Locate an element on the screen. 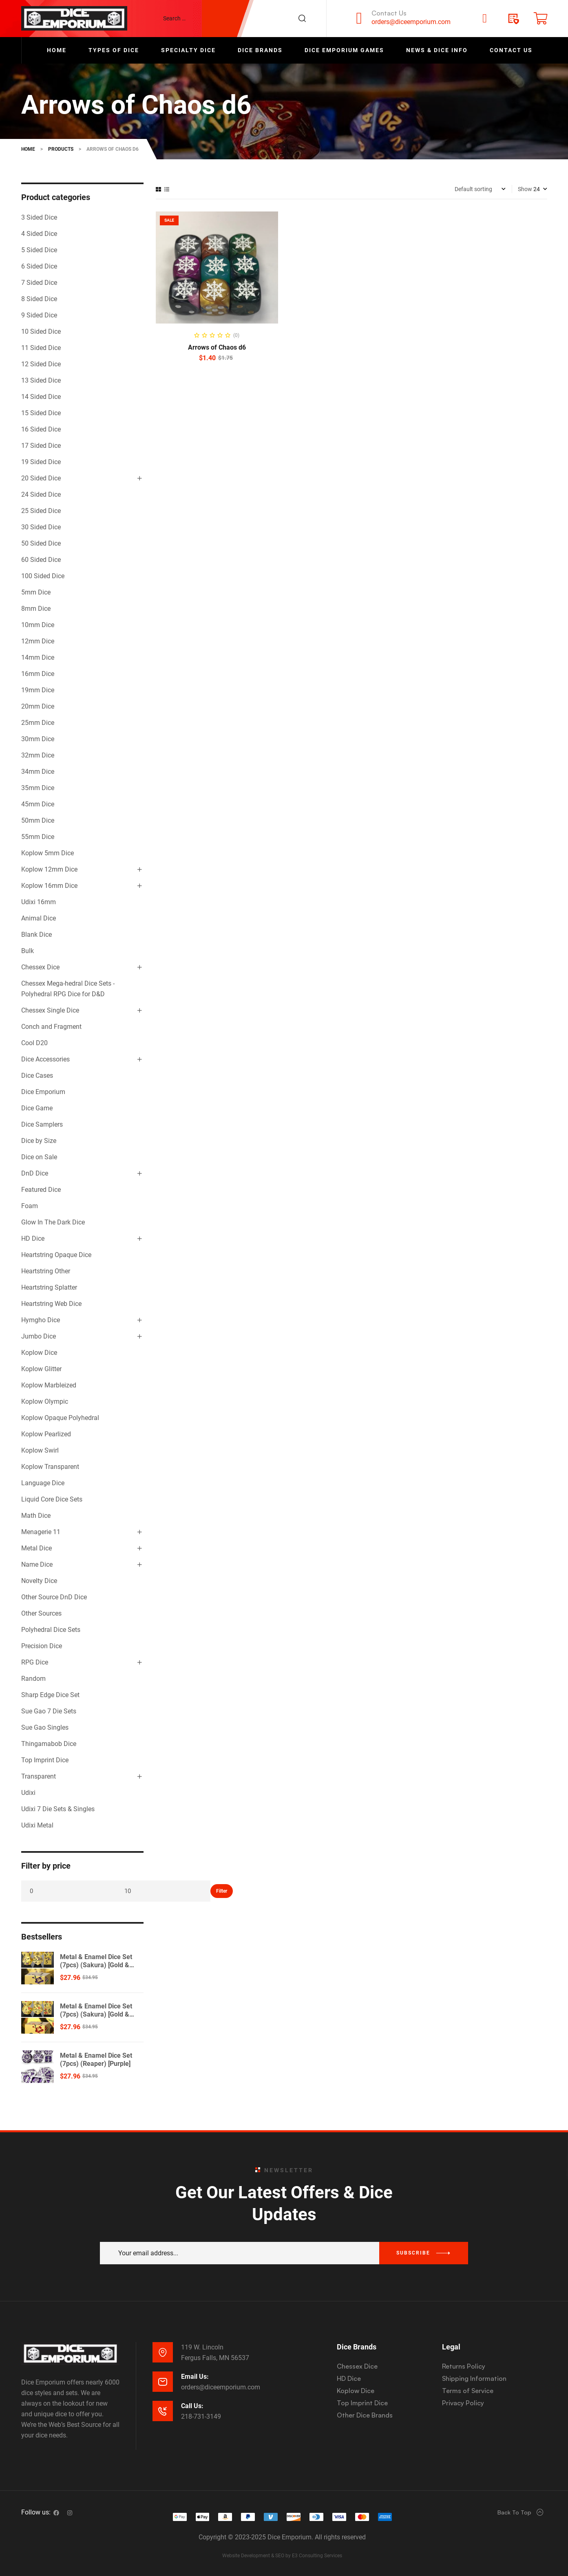 Image resolution: width=568 pixels, height=2576 pixels. 4 Sided Dice is located at coordinates (39, 234).